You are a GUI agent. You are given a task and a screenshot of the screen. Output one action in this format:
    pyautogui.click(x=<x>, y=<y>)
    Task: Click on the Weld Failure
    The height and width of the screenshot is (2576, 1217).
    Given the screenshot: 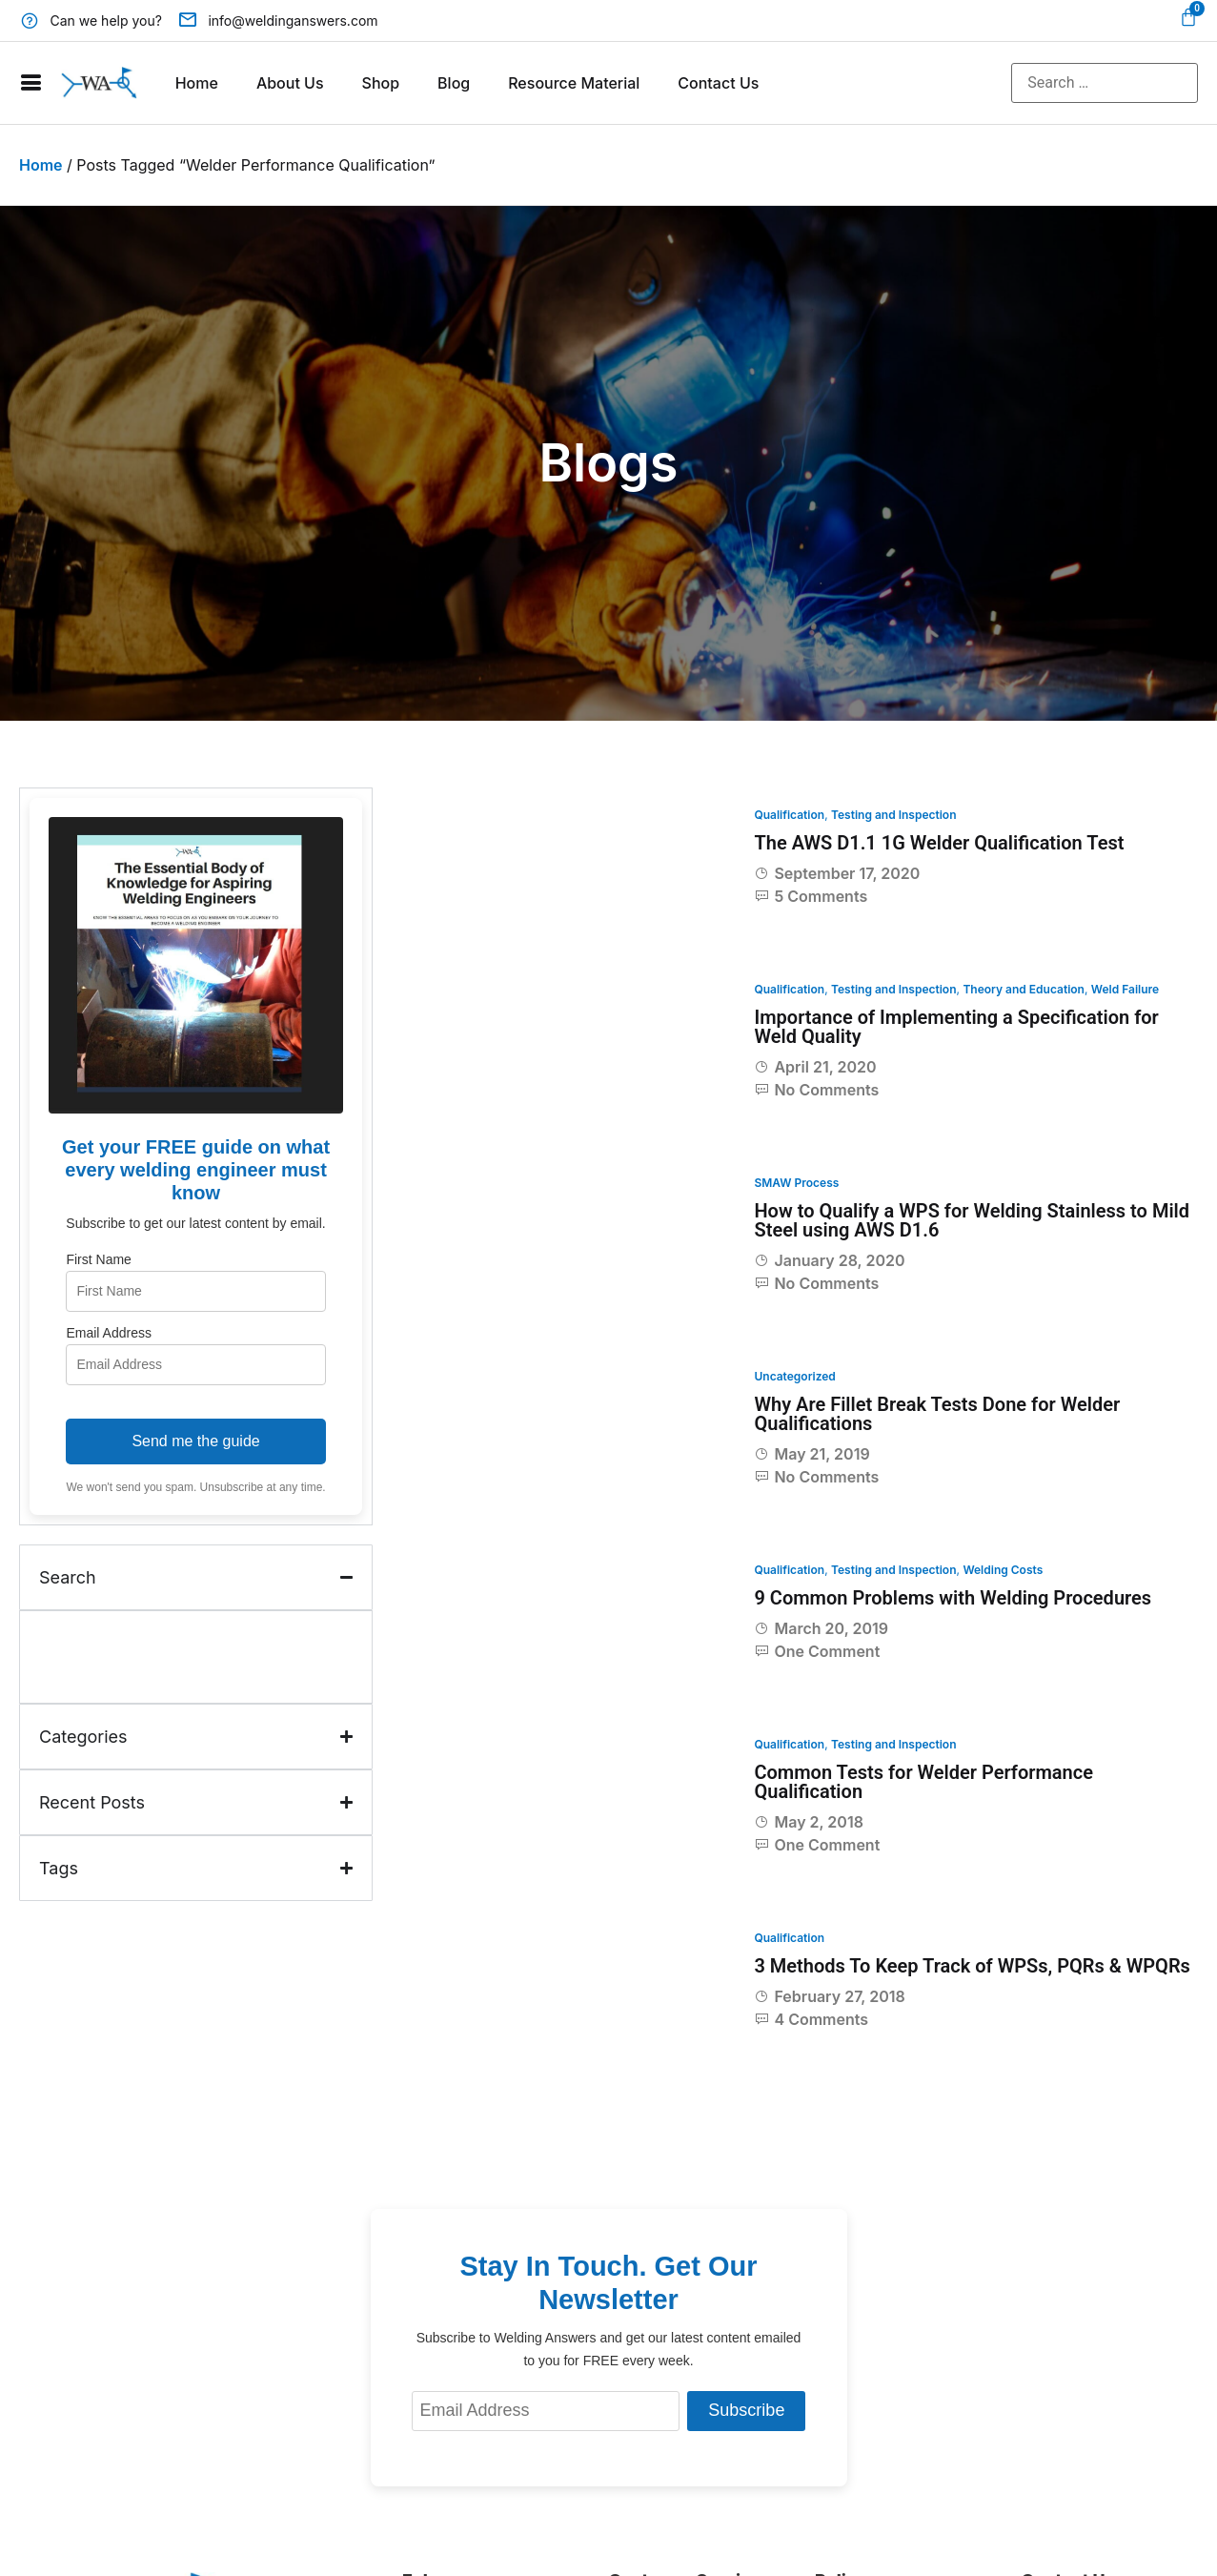 What is the action you would take?
    pyautogui.click(x=1125, y=989)
    